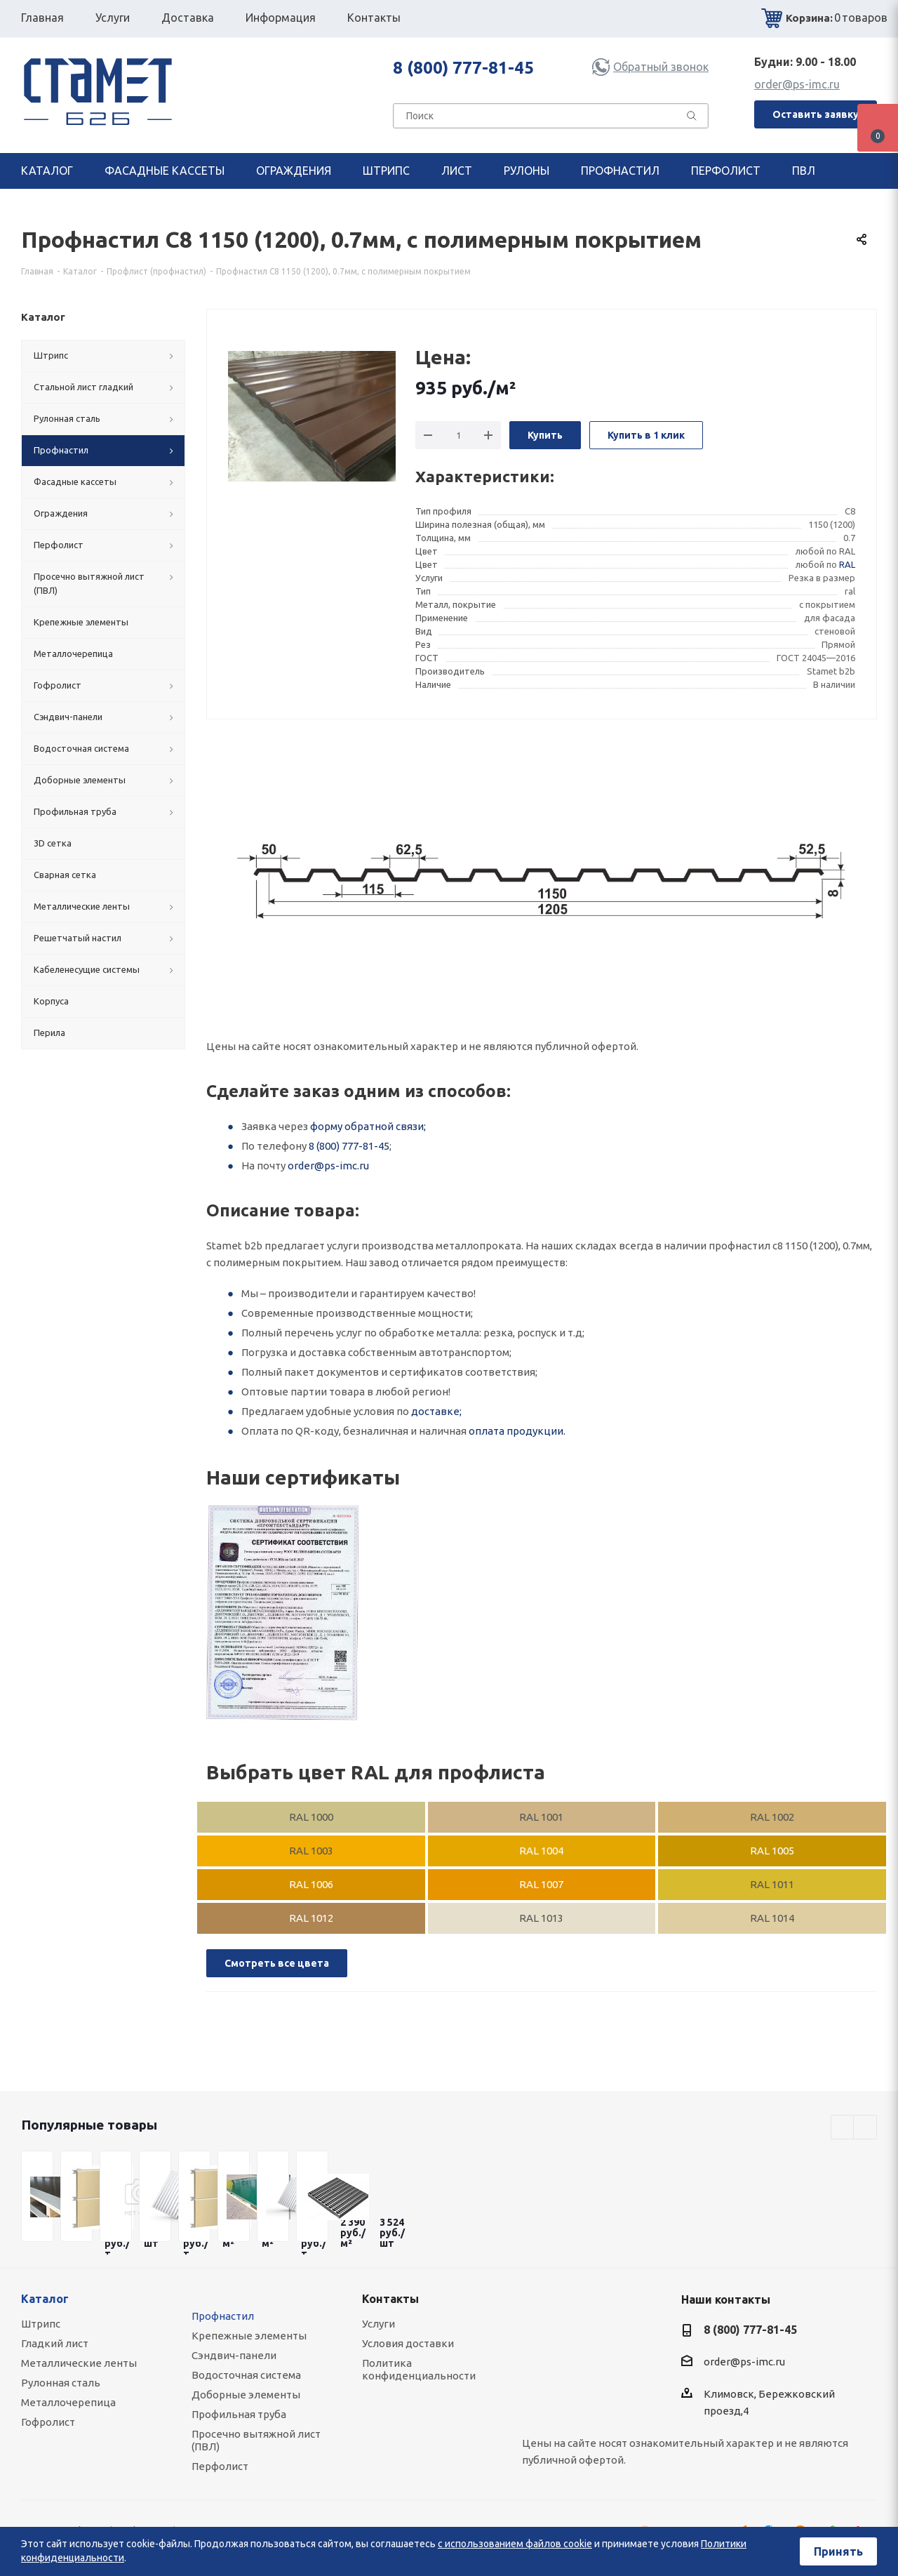 Image resolution: width=898 pixels, height=2576 pixels. I want to click on Перфолист, so click(220, 2466).